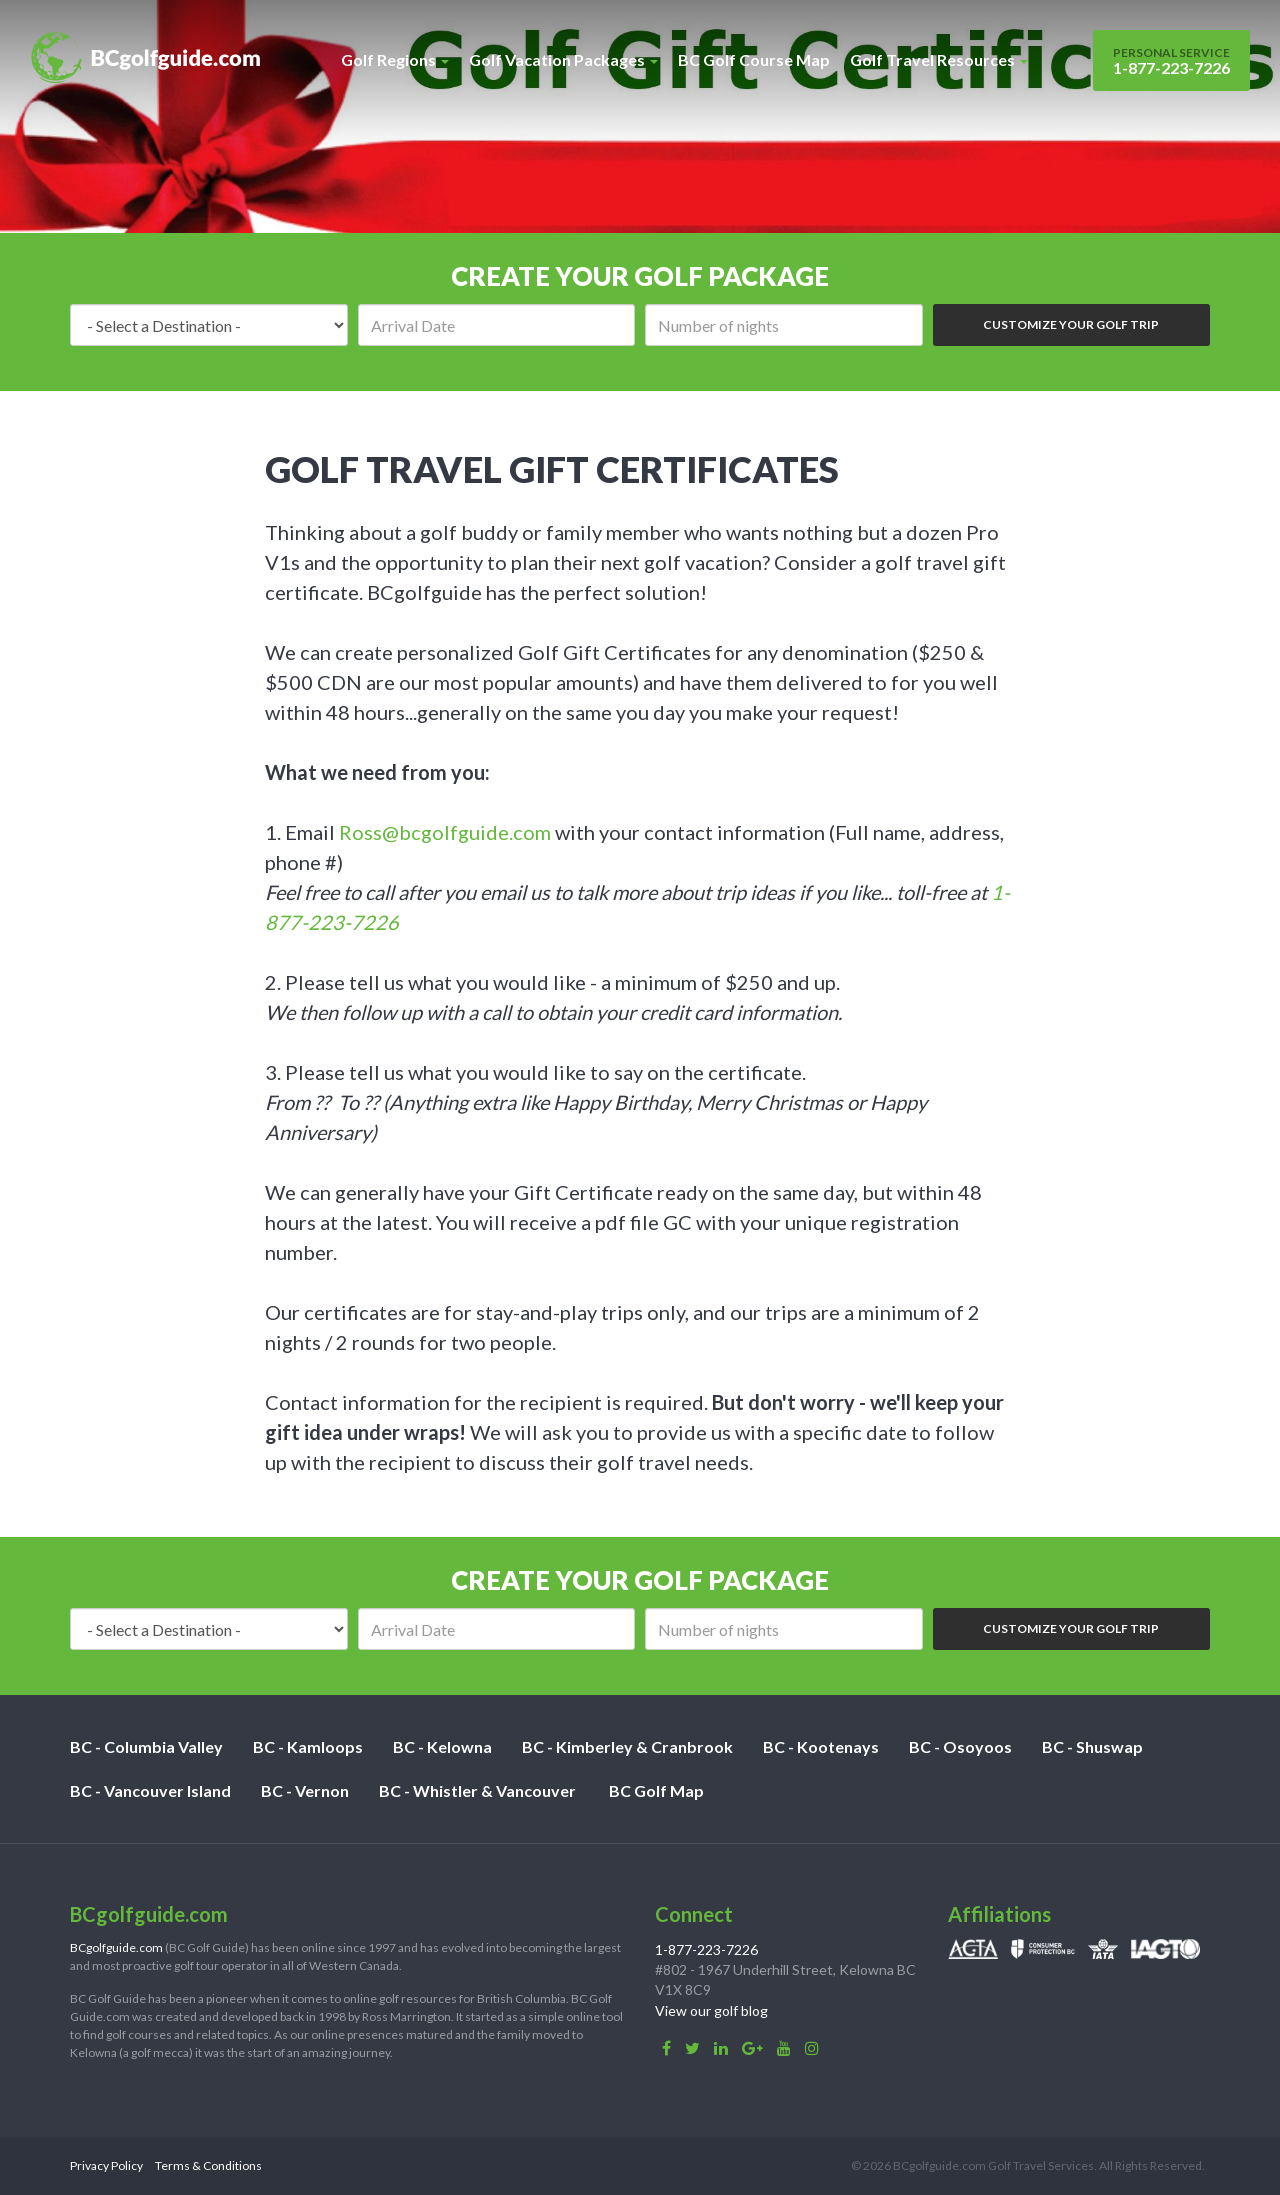  Describe the element at coordinates (563, 59) in the screenshot. I see `Golf Vacation Packages` at that location.